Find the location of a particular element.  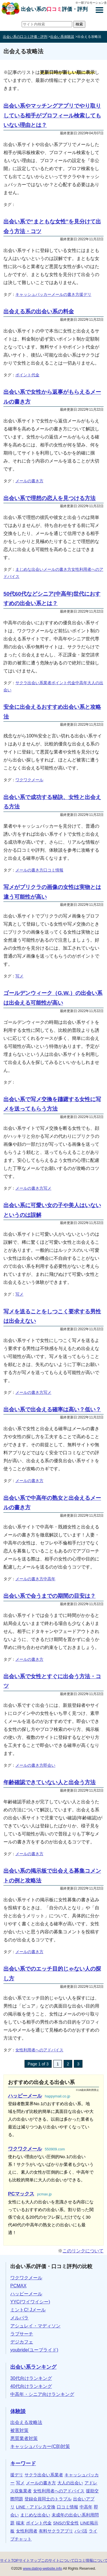

即会い is located at coordinates (49, 1765).